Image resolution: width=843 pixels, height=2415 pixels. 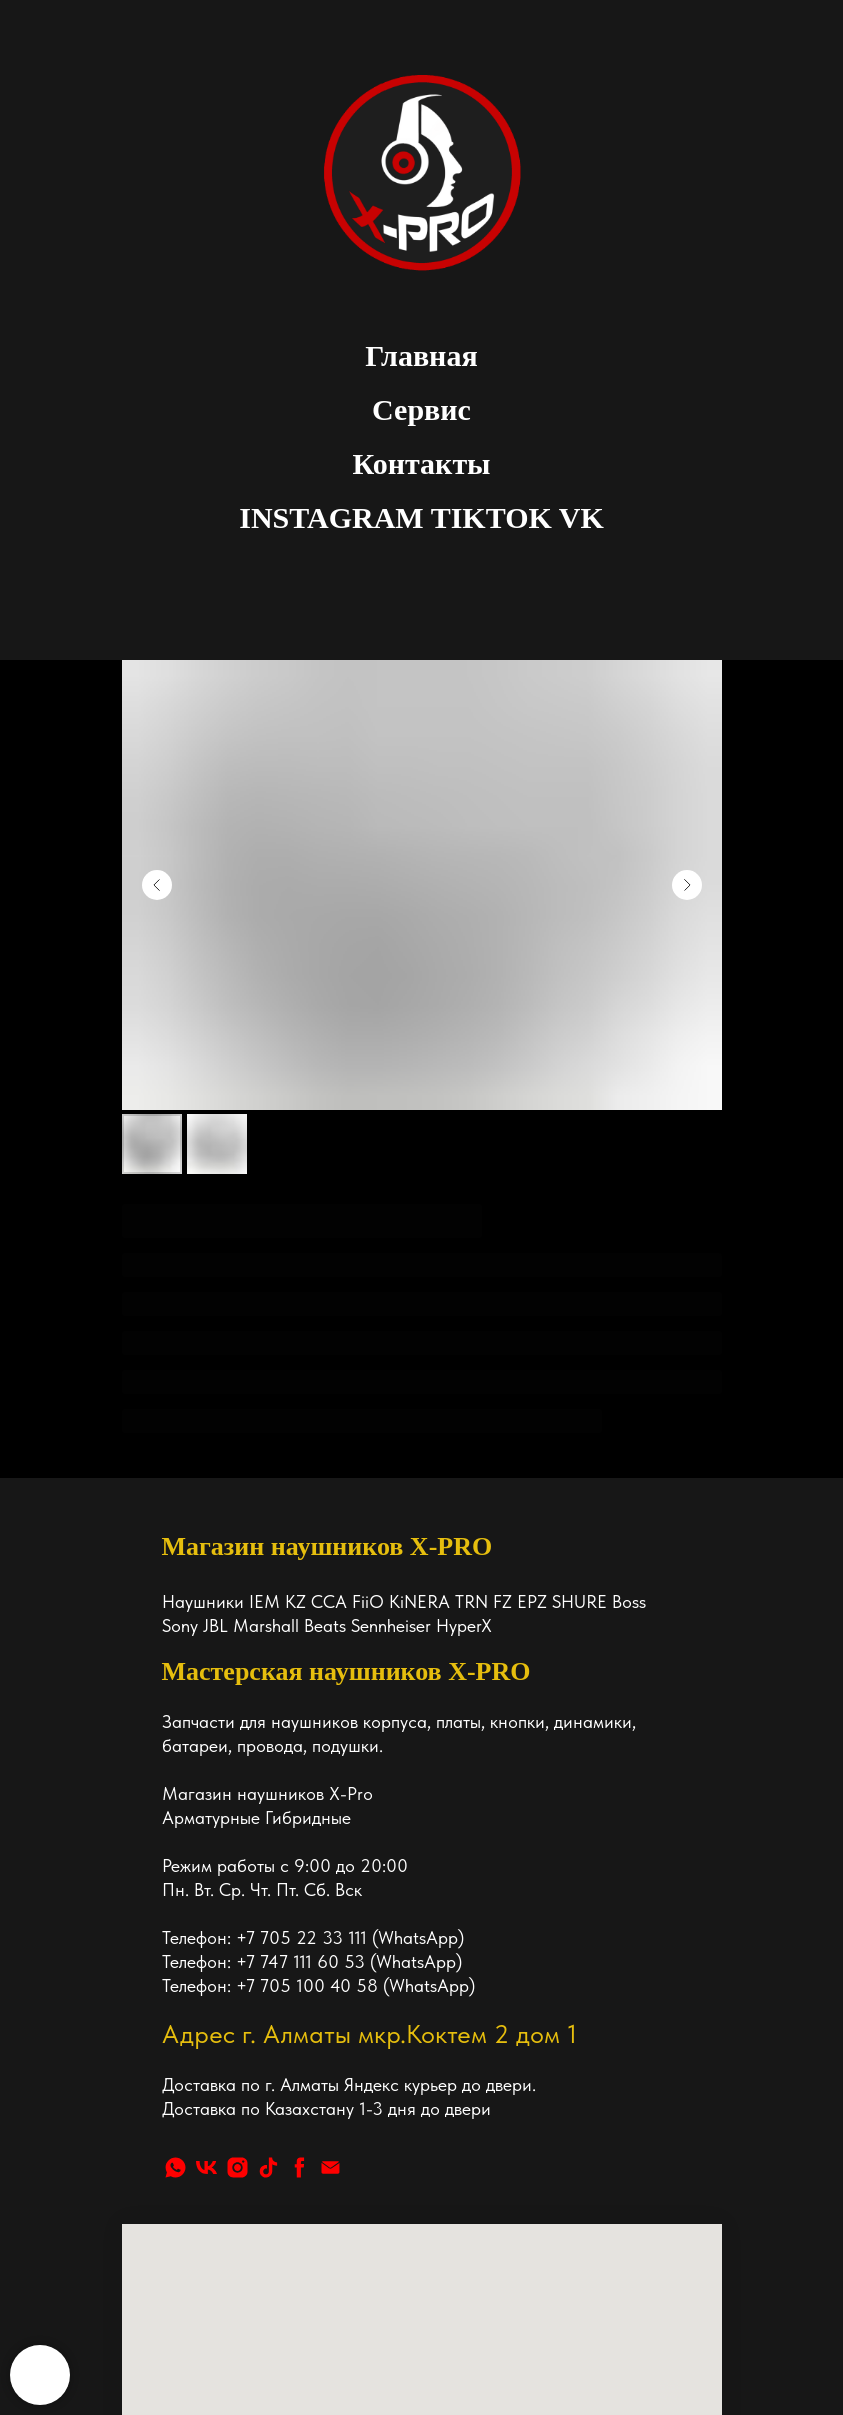 I want to click on [vk], so click(x=206, y=1878).